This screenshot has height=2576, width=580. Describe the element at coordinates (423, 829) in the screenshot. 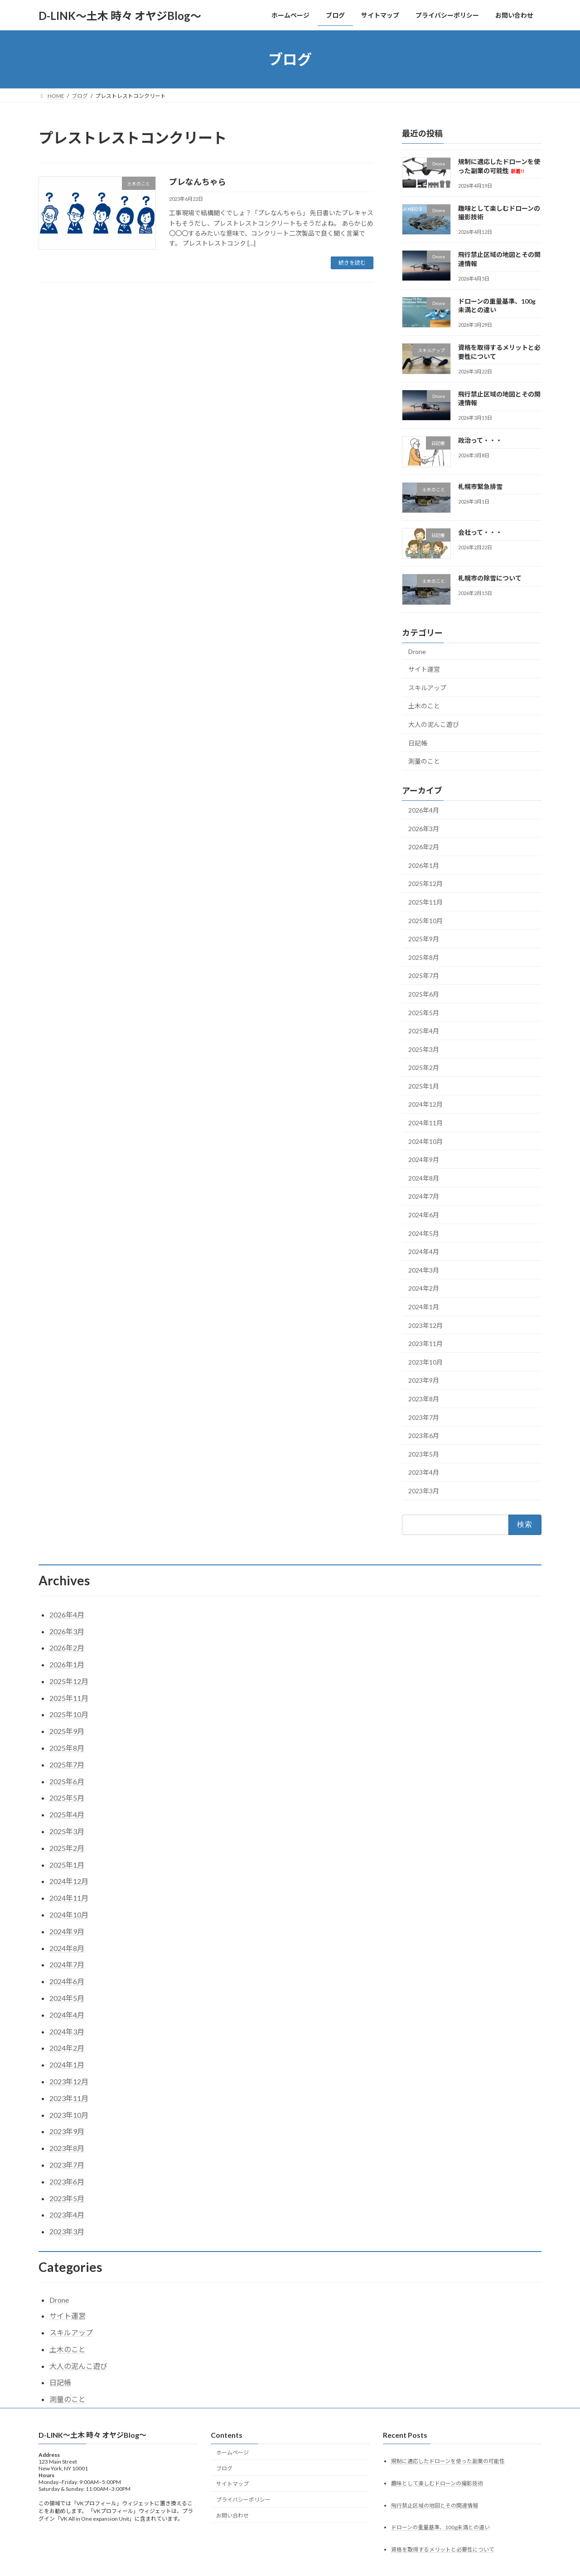

I see `2026年3月` at that location.